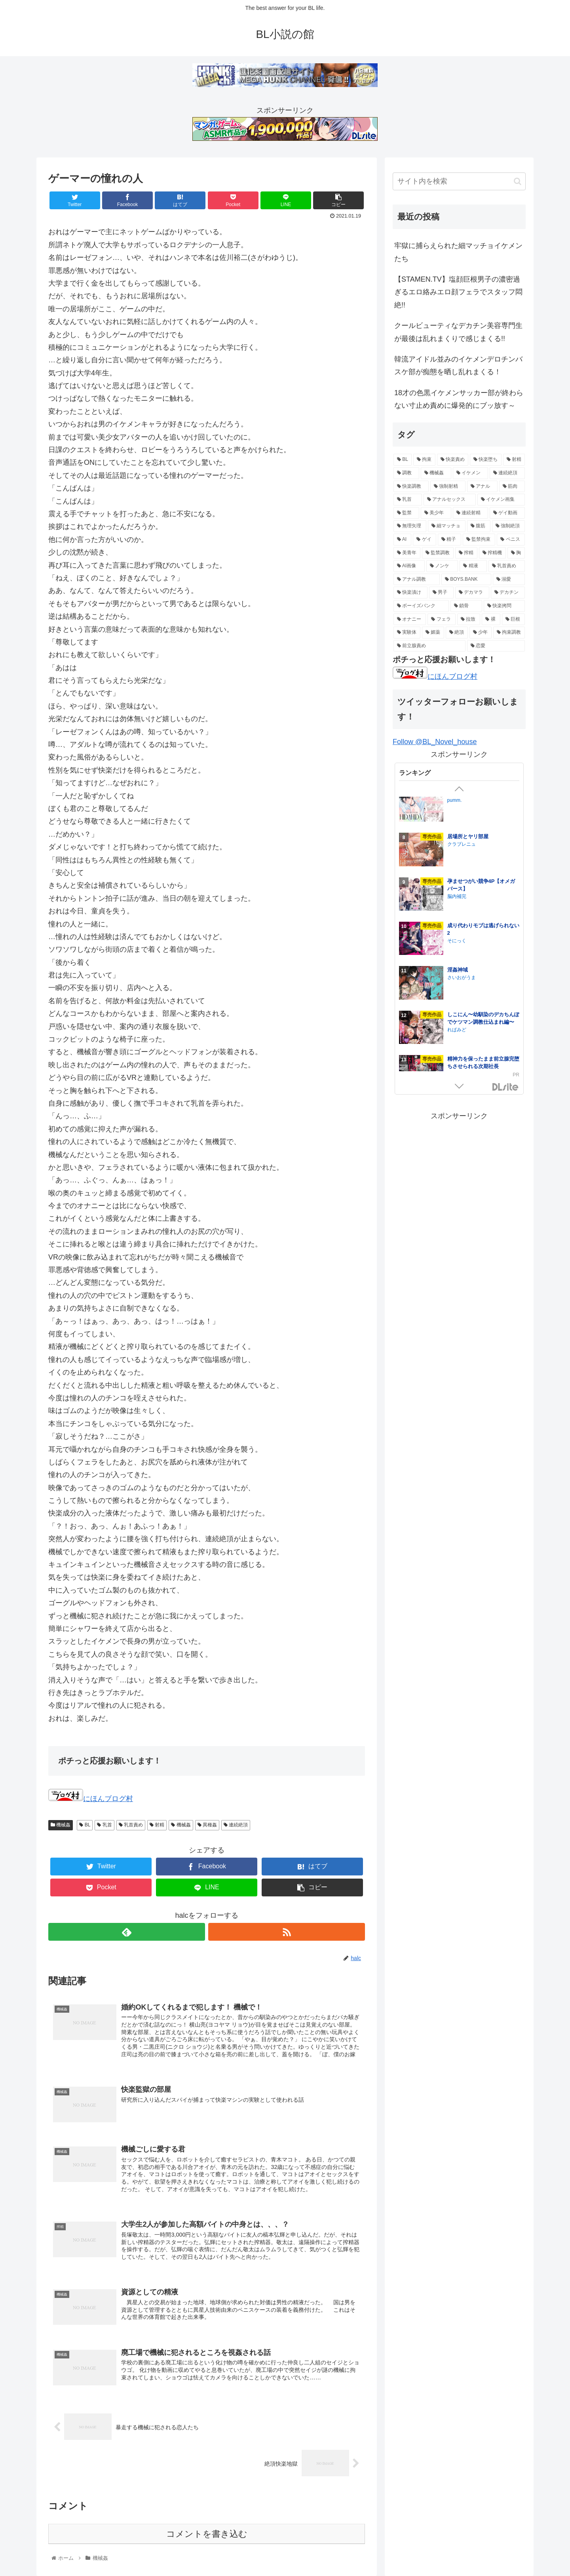  What do you see at coordinates (491, 619) in the screenshot?
I see `[裸 (7個の項目)]` at bounding box center [491, 619].